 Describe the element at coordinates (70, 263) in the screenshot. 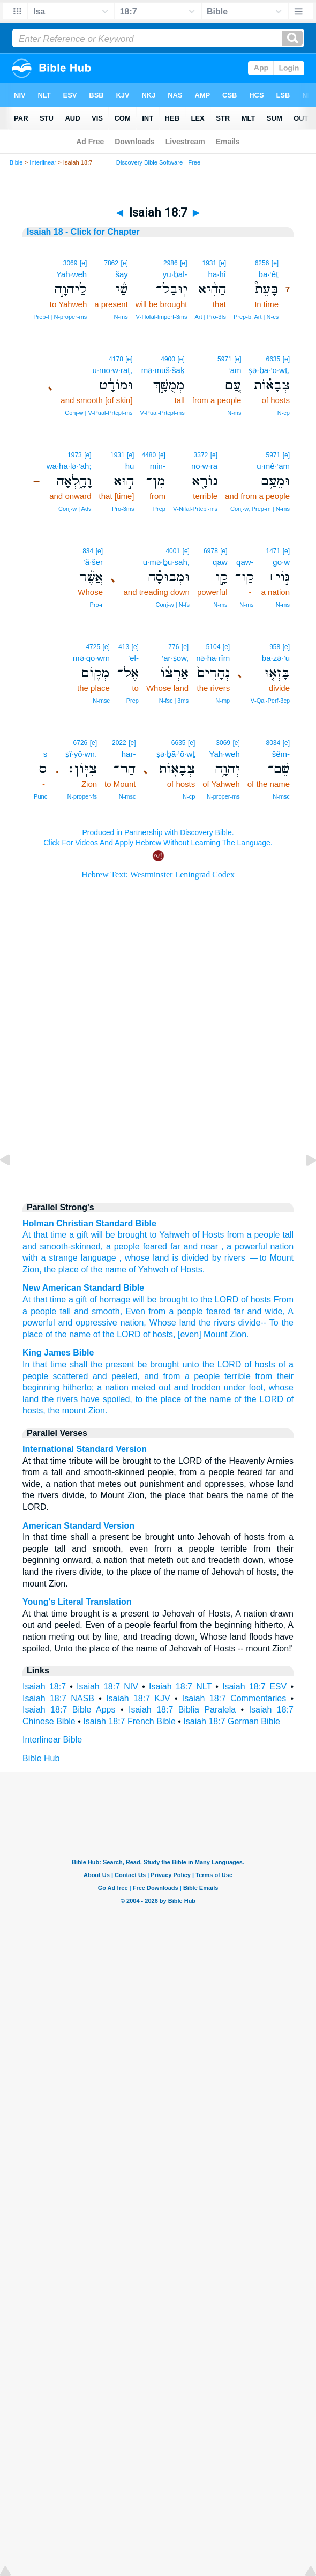

I see `3069` at that location.